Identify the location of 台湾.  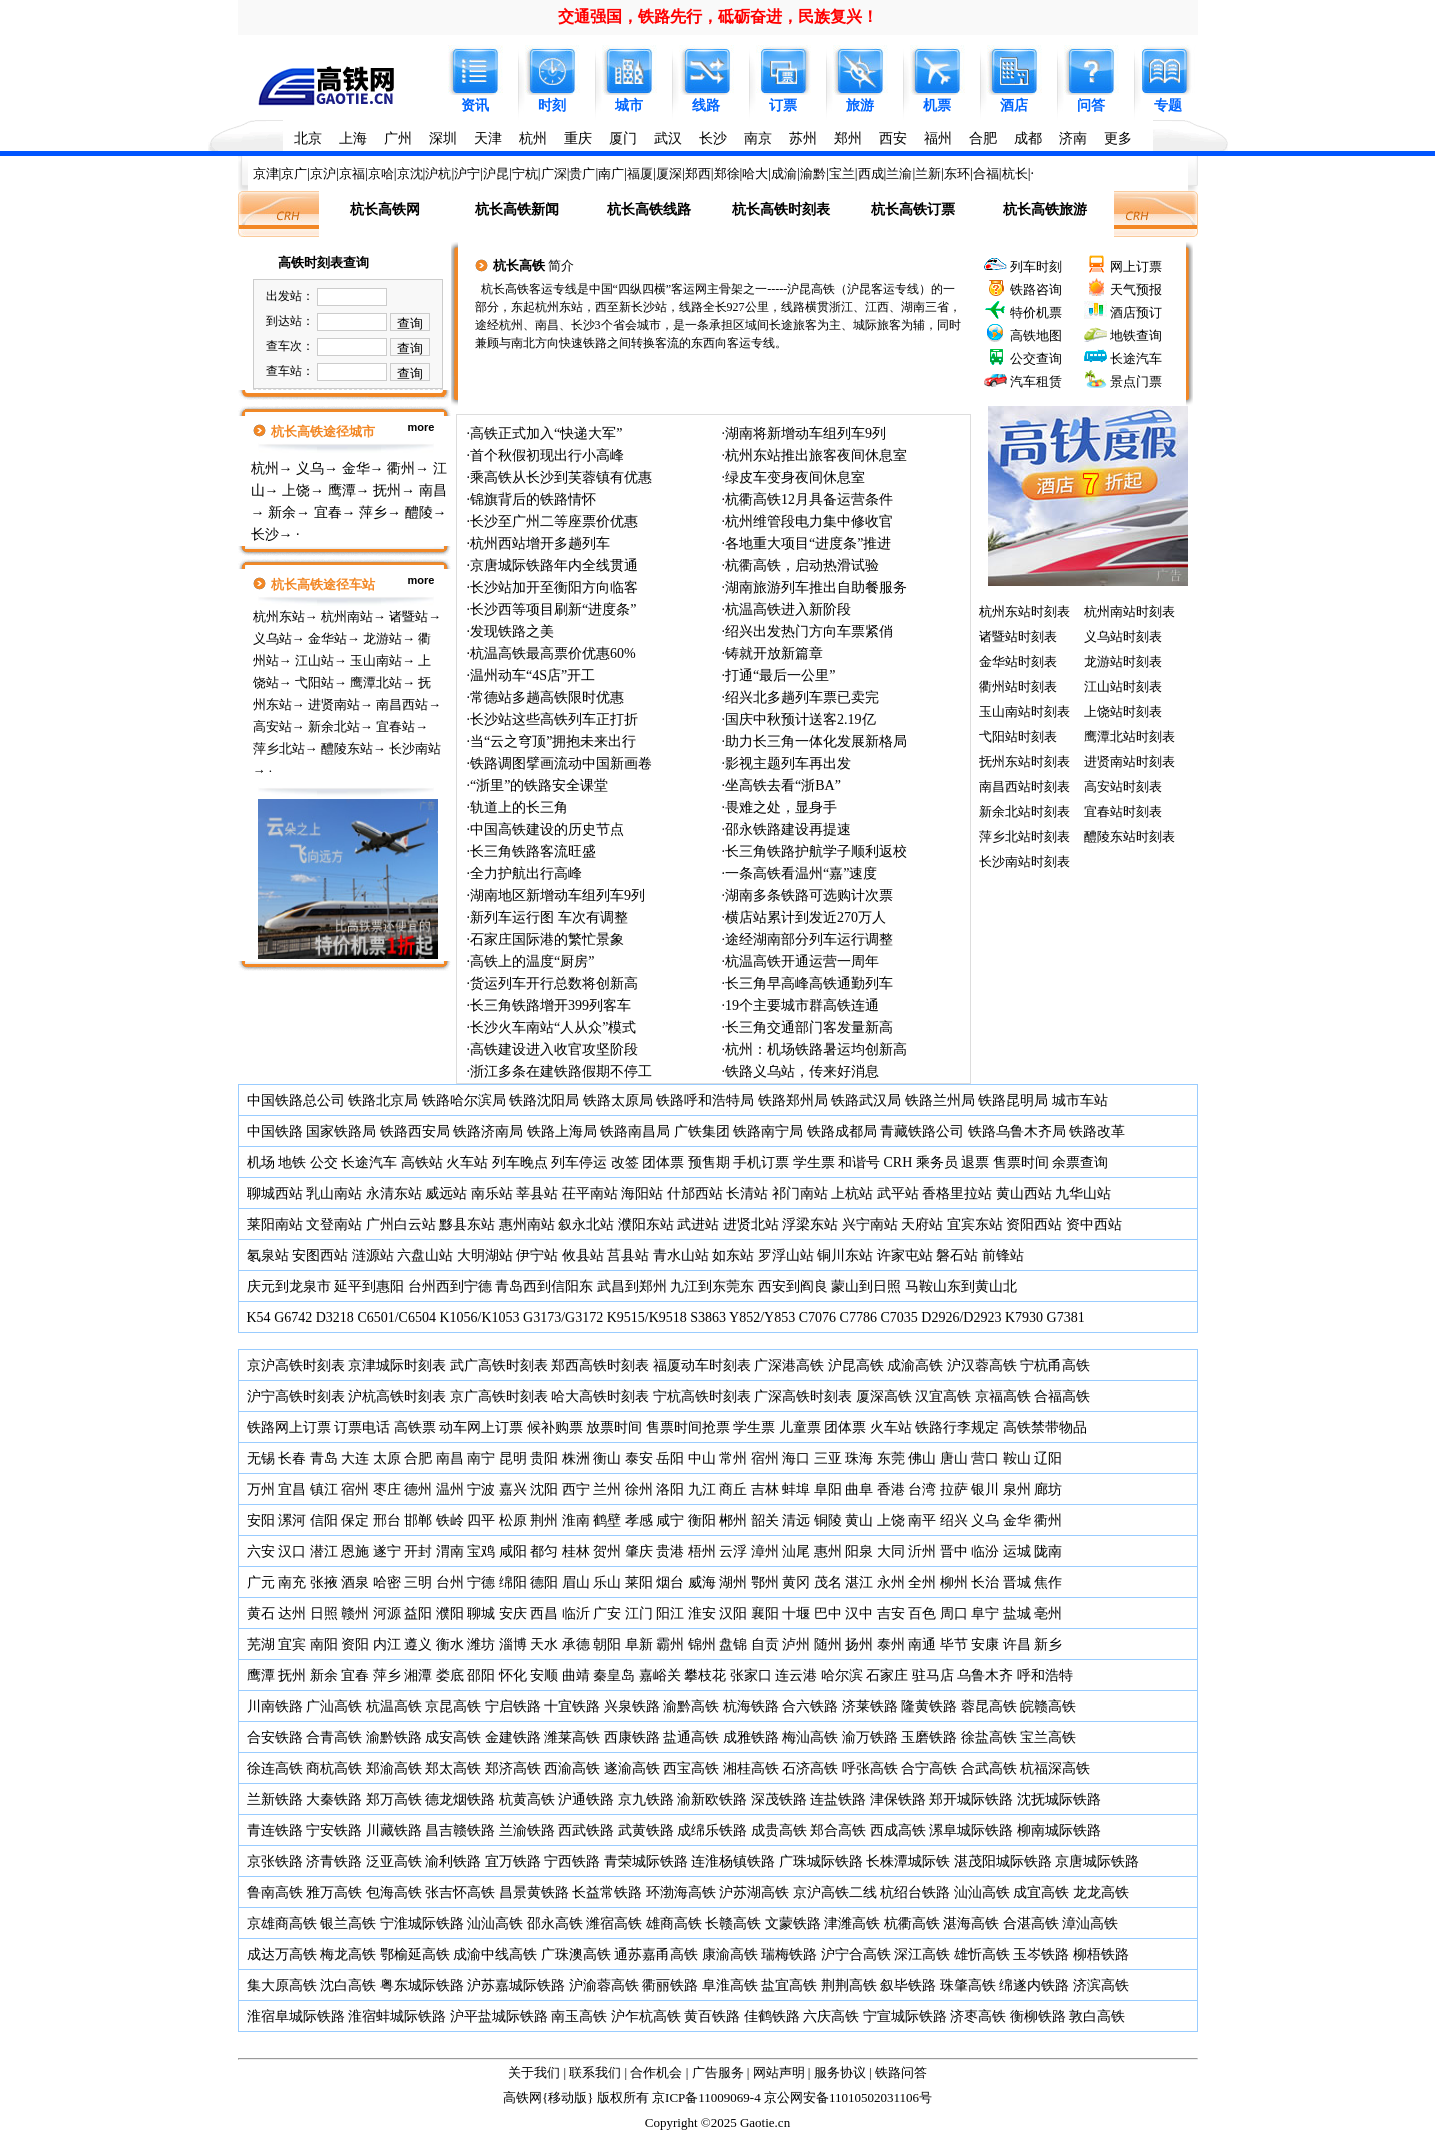
(922, 1489).